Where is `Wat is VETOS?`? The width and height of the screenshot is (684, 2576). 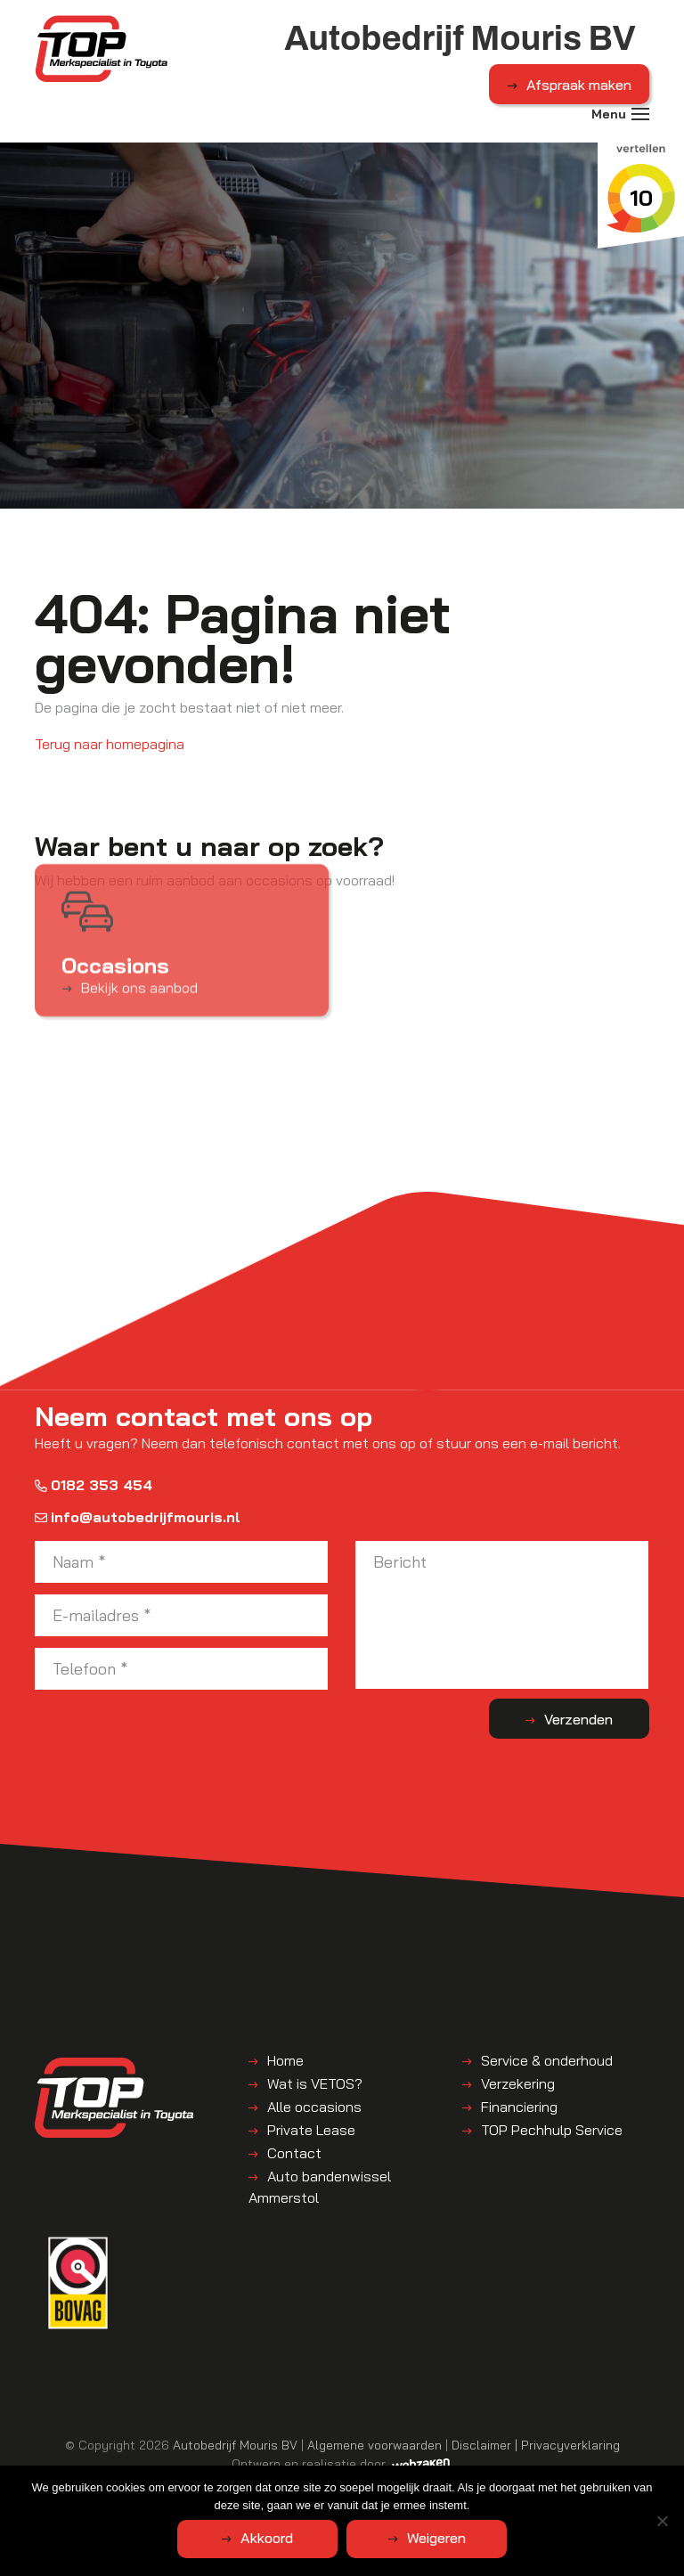
Wat is VETOS? is located at coordinates (314, 2083).